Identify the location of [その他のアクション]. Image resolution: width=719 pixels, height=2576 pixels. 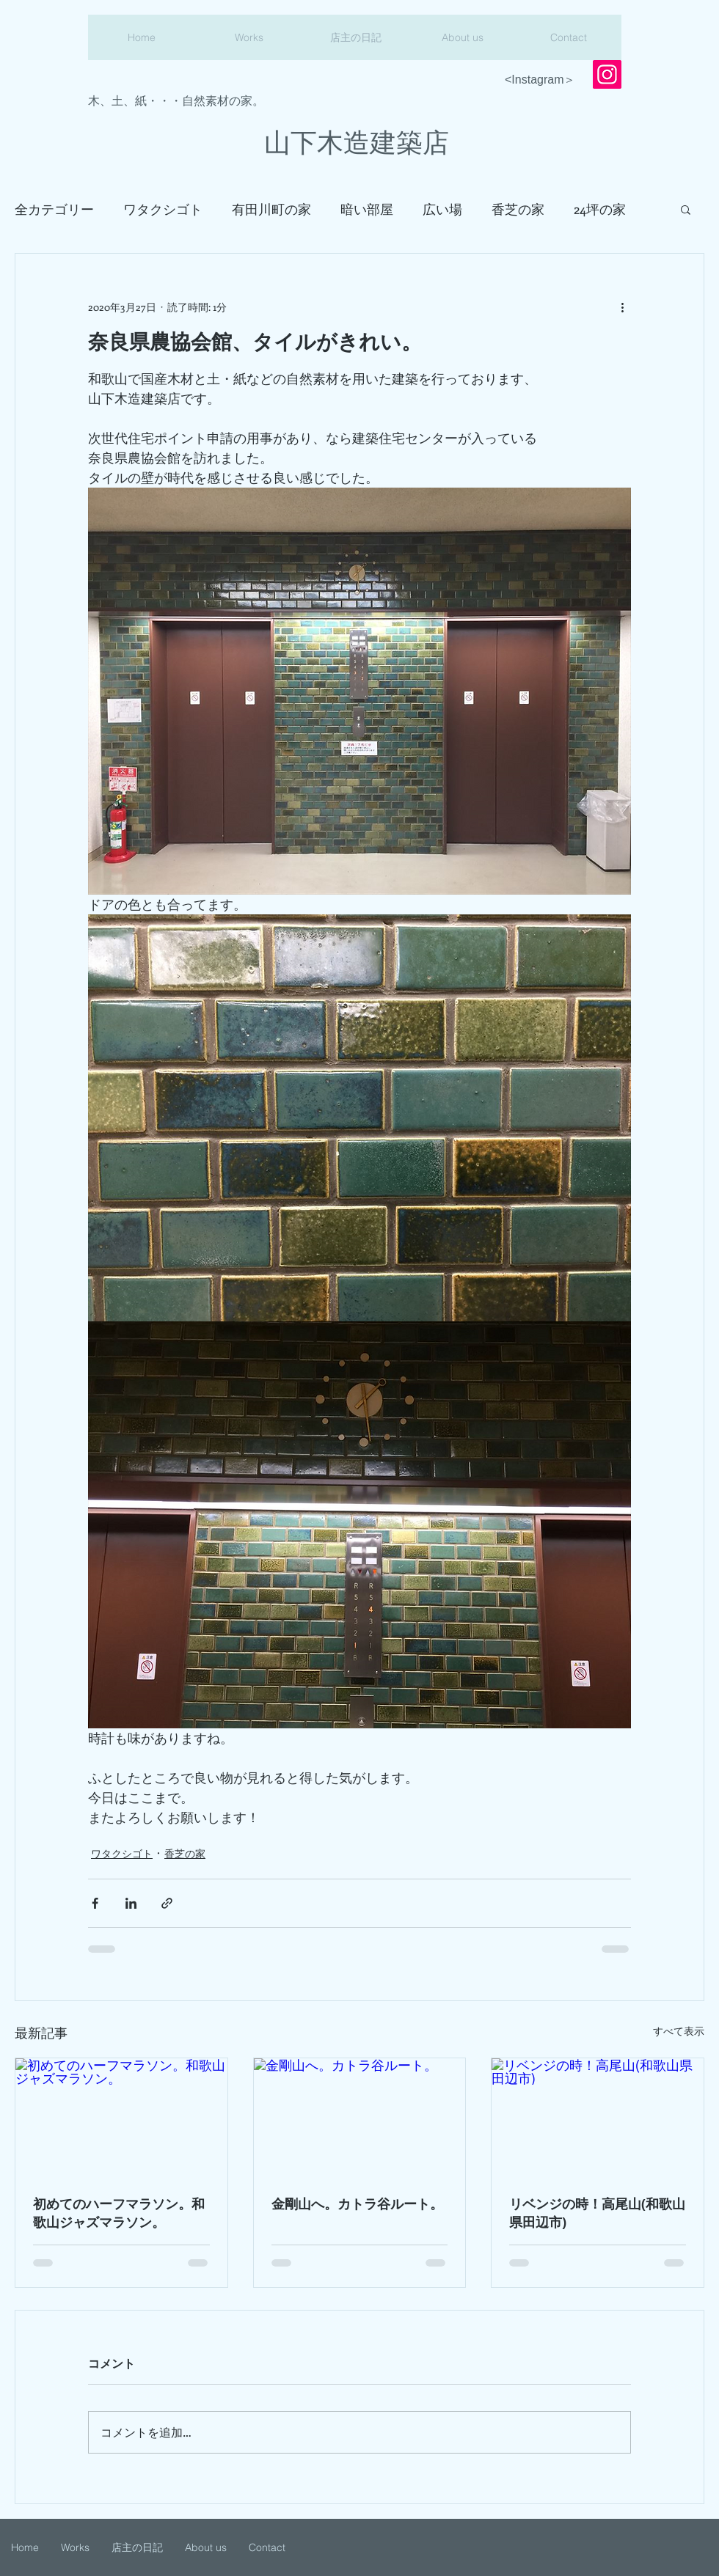
(622, 306).